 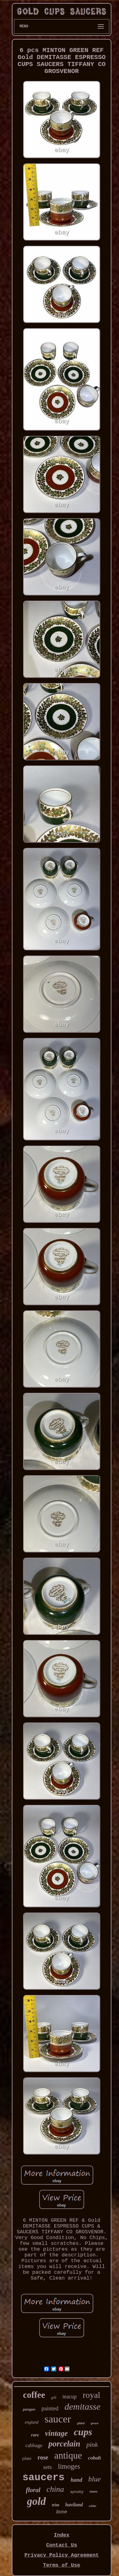 I want to click on painted, so click(x=50, y=2408).